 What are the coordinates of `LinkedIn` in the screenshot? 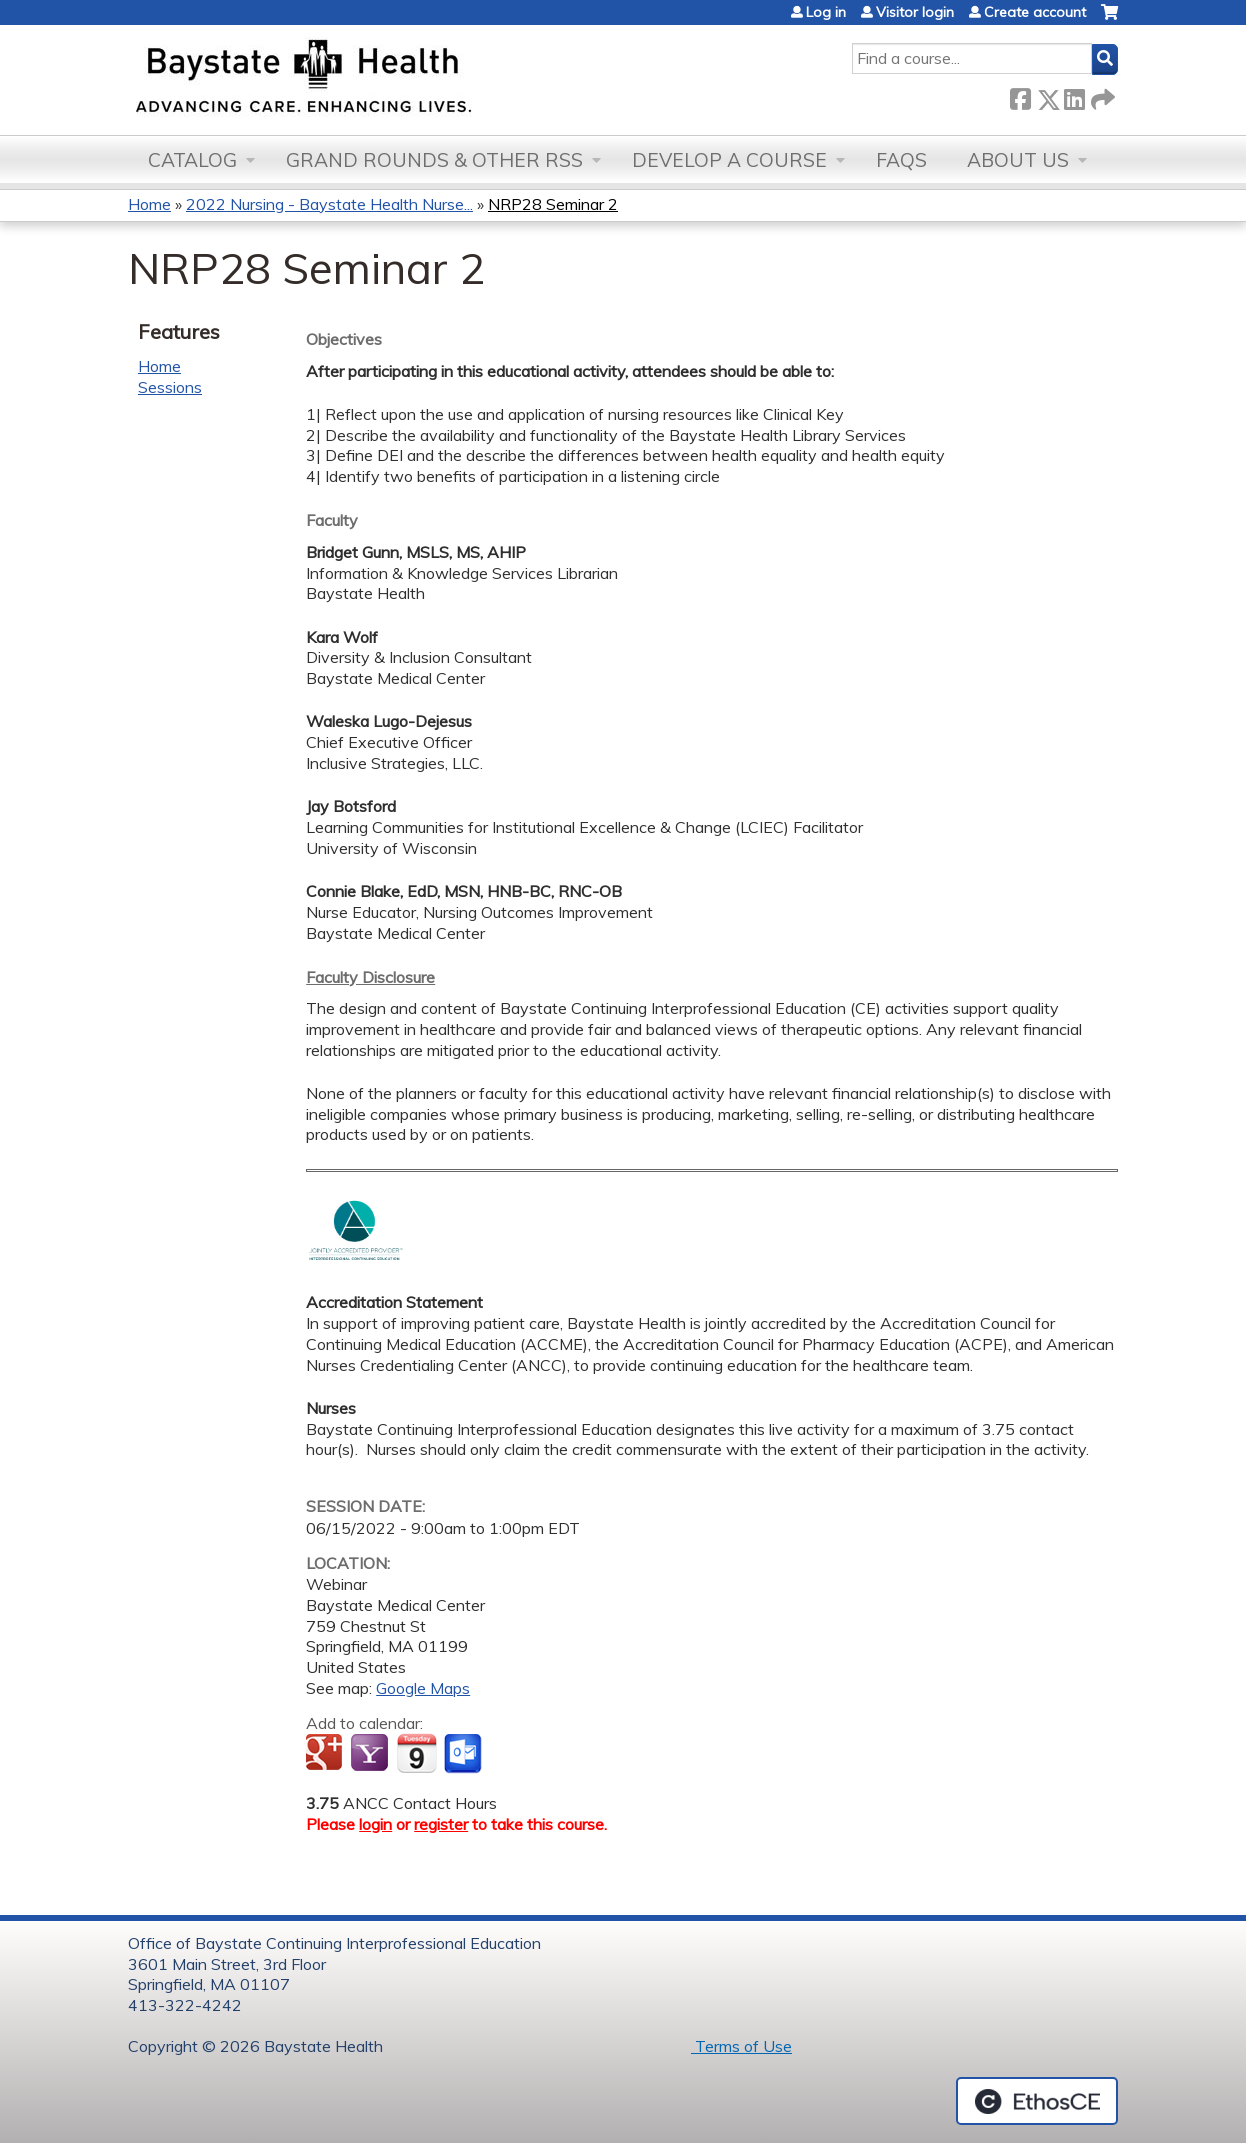 It's located at (1074, 95).